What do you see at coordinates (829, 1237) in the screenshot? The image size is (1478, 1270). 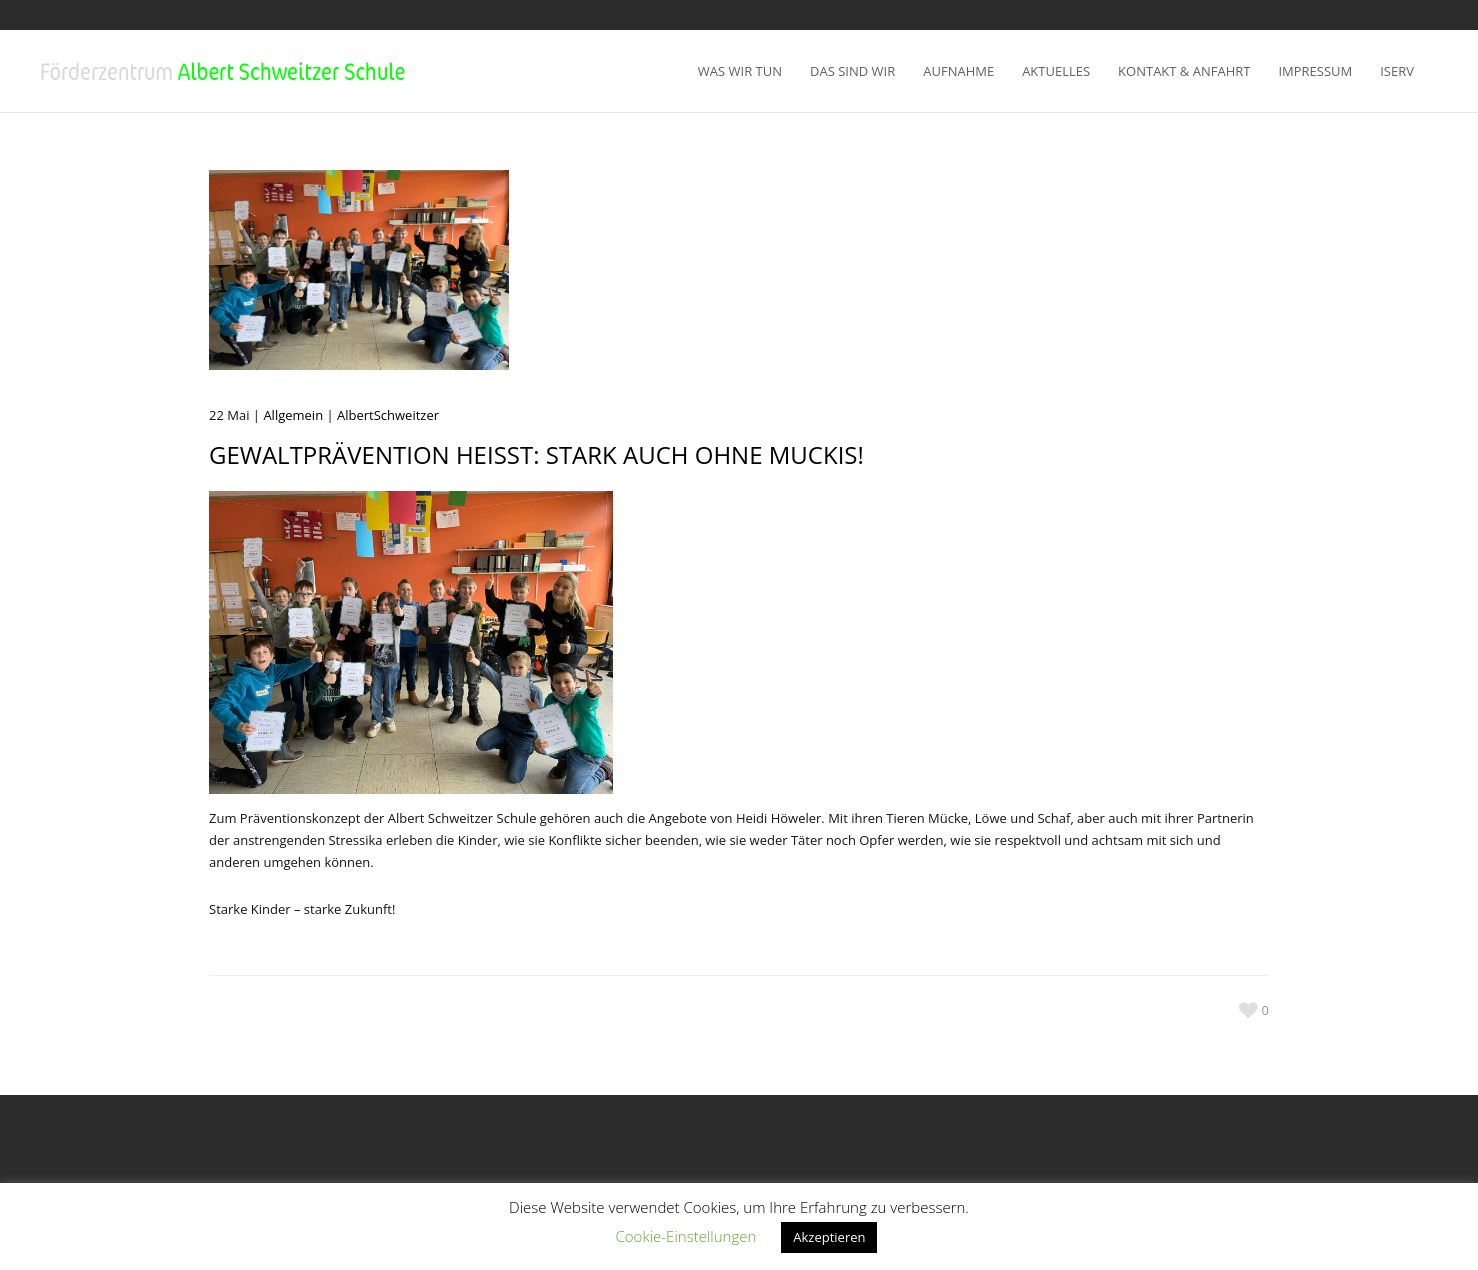 I see `Akzeptieren [button]` at bounding box center [829, 1237].